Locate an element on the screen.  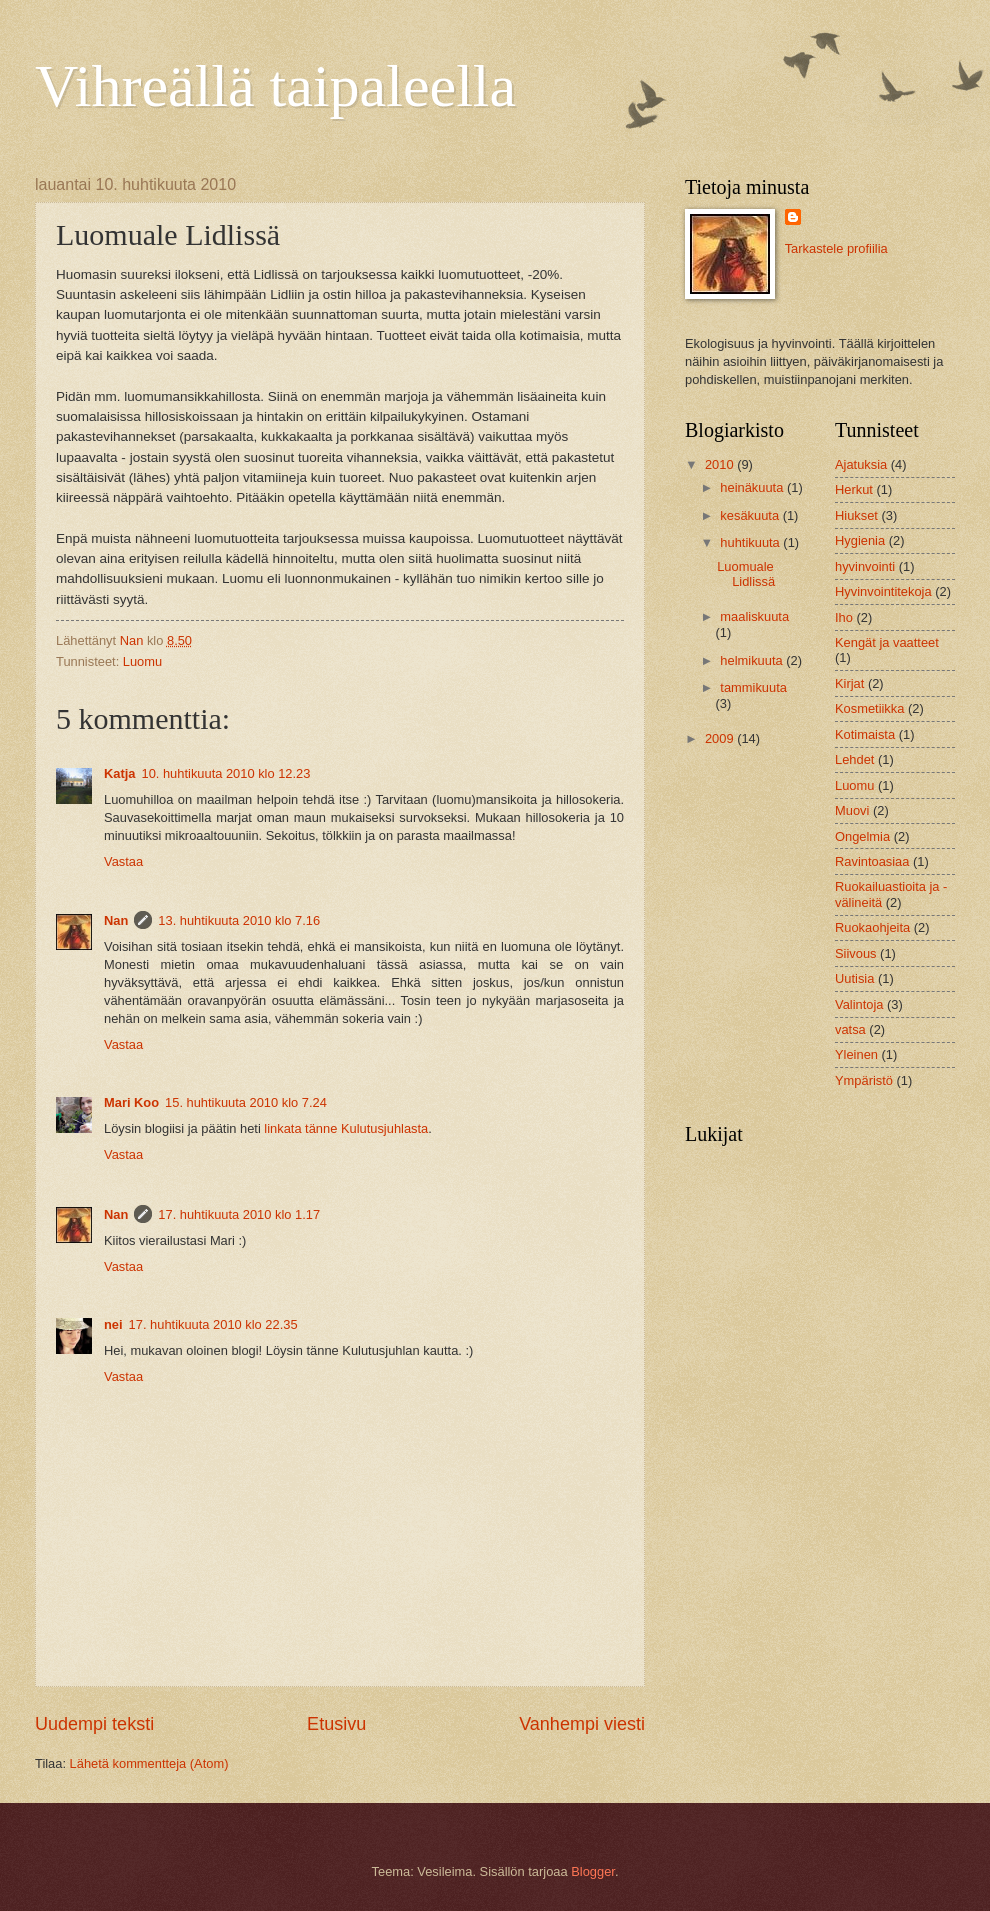
Ympäristö is located at coordinates (864, 1080).